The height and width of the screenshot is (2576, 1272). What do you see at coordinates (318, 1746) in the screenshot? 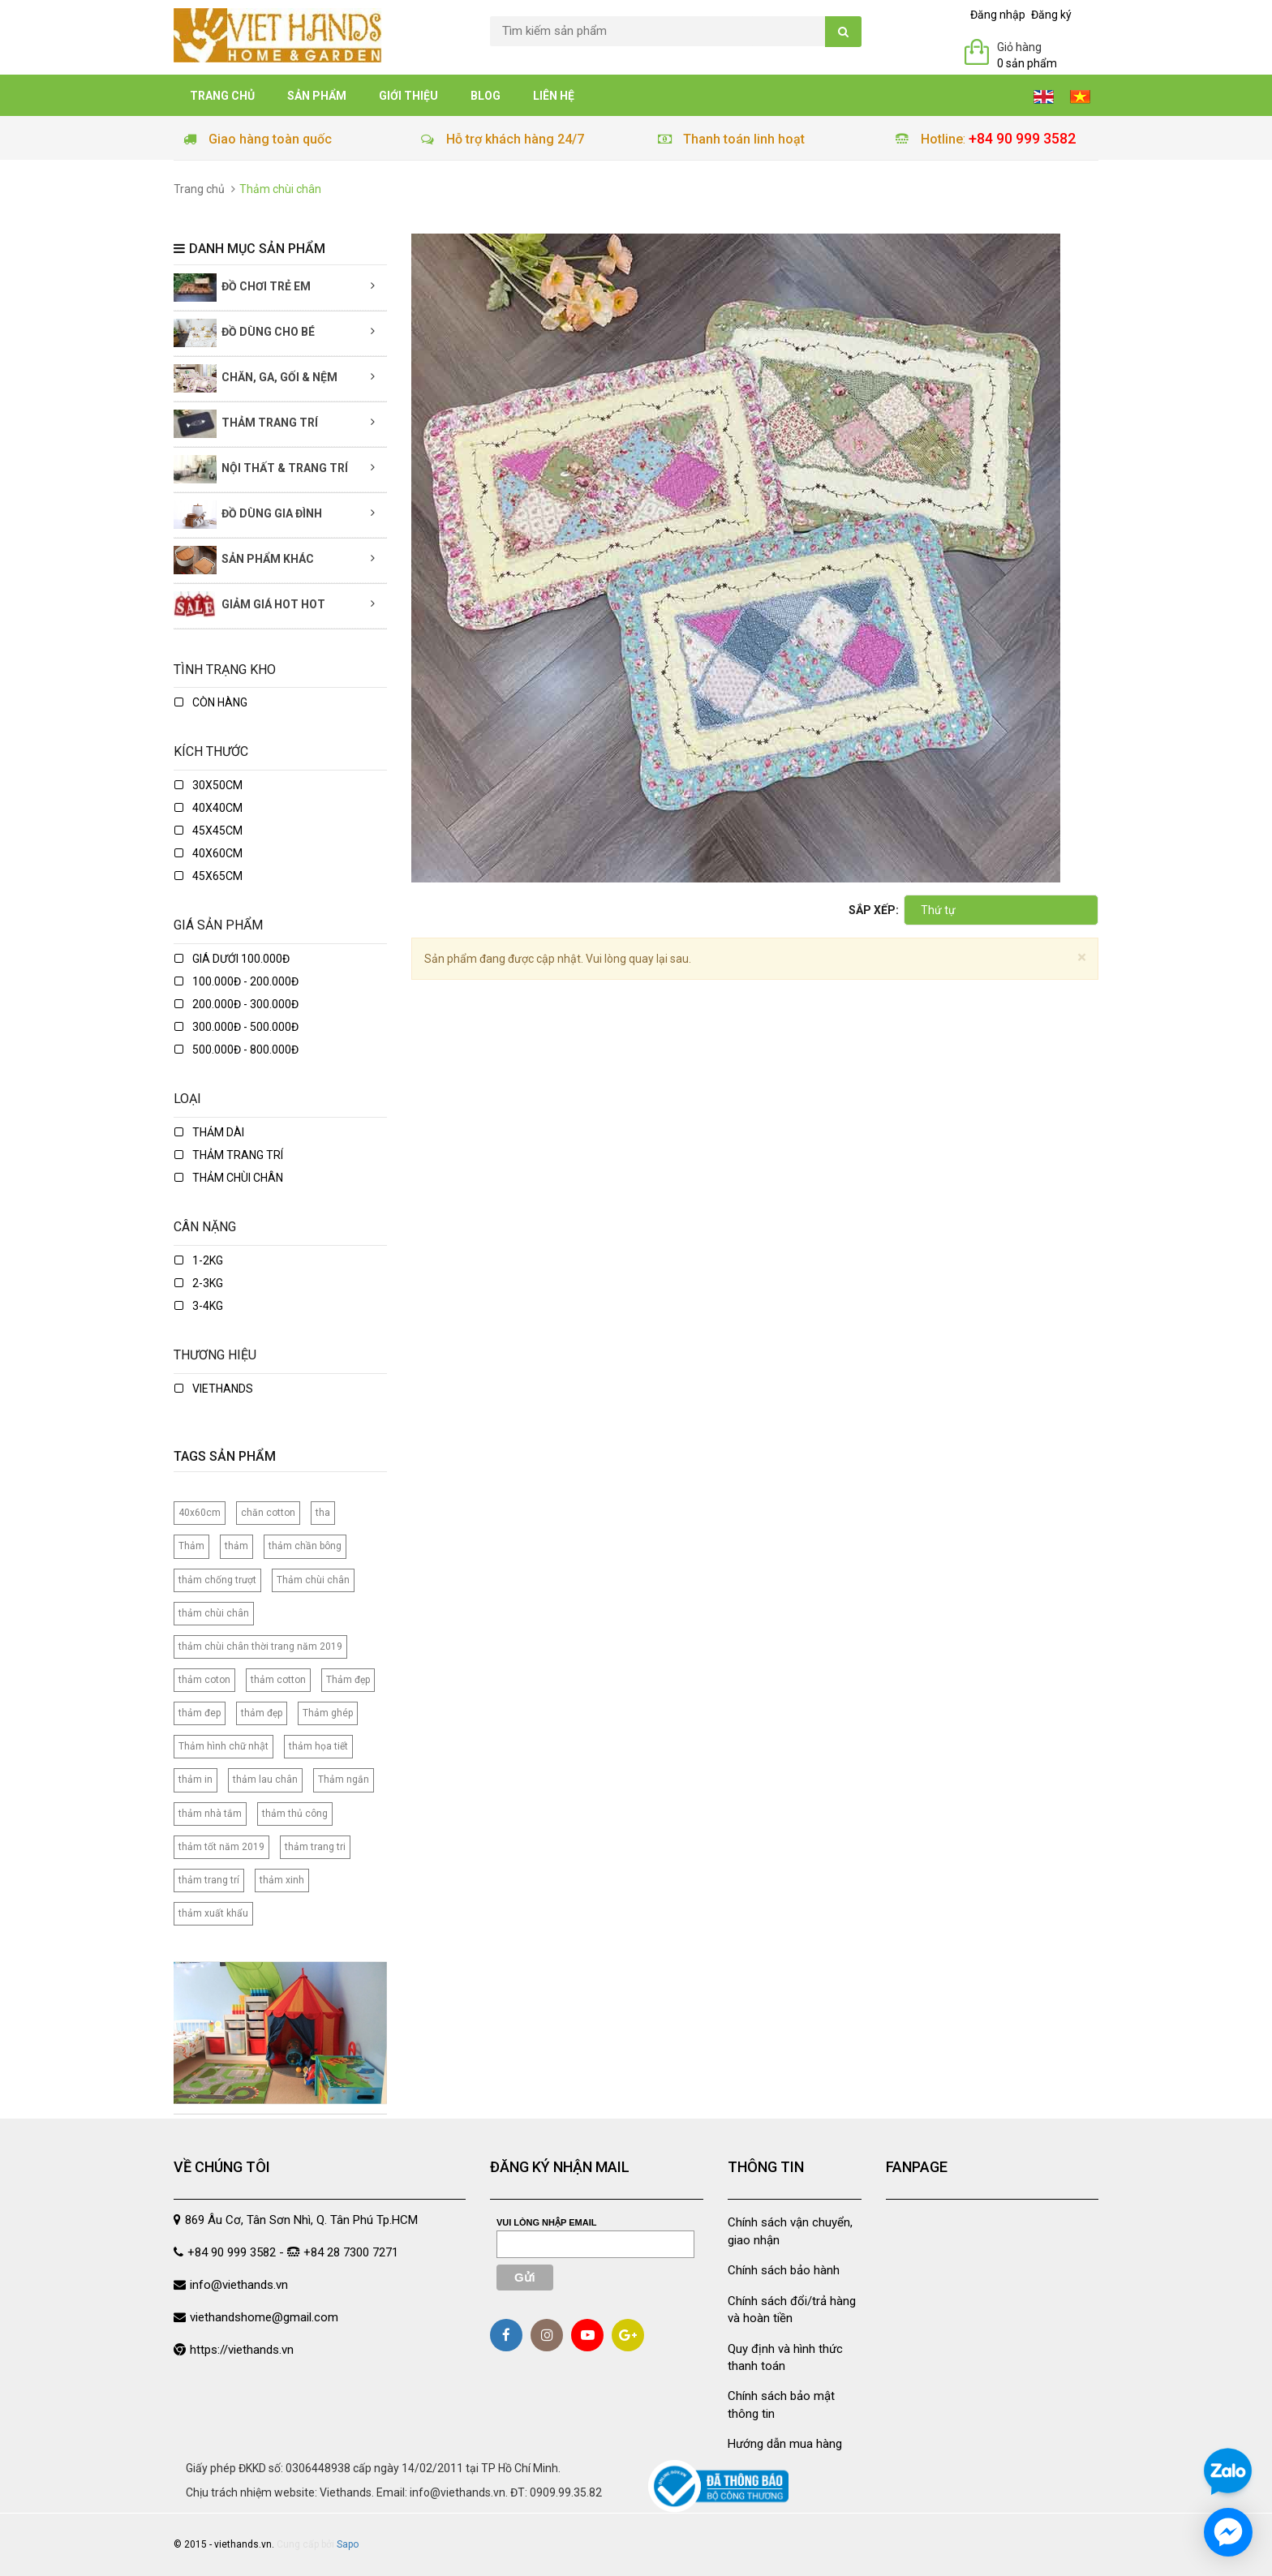
I see `thảm họa tiết` at bounding box center [318, 1746].